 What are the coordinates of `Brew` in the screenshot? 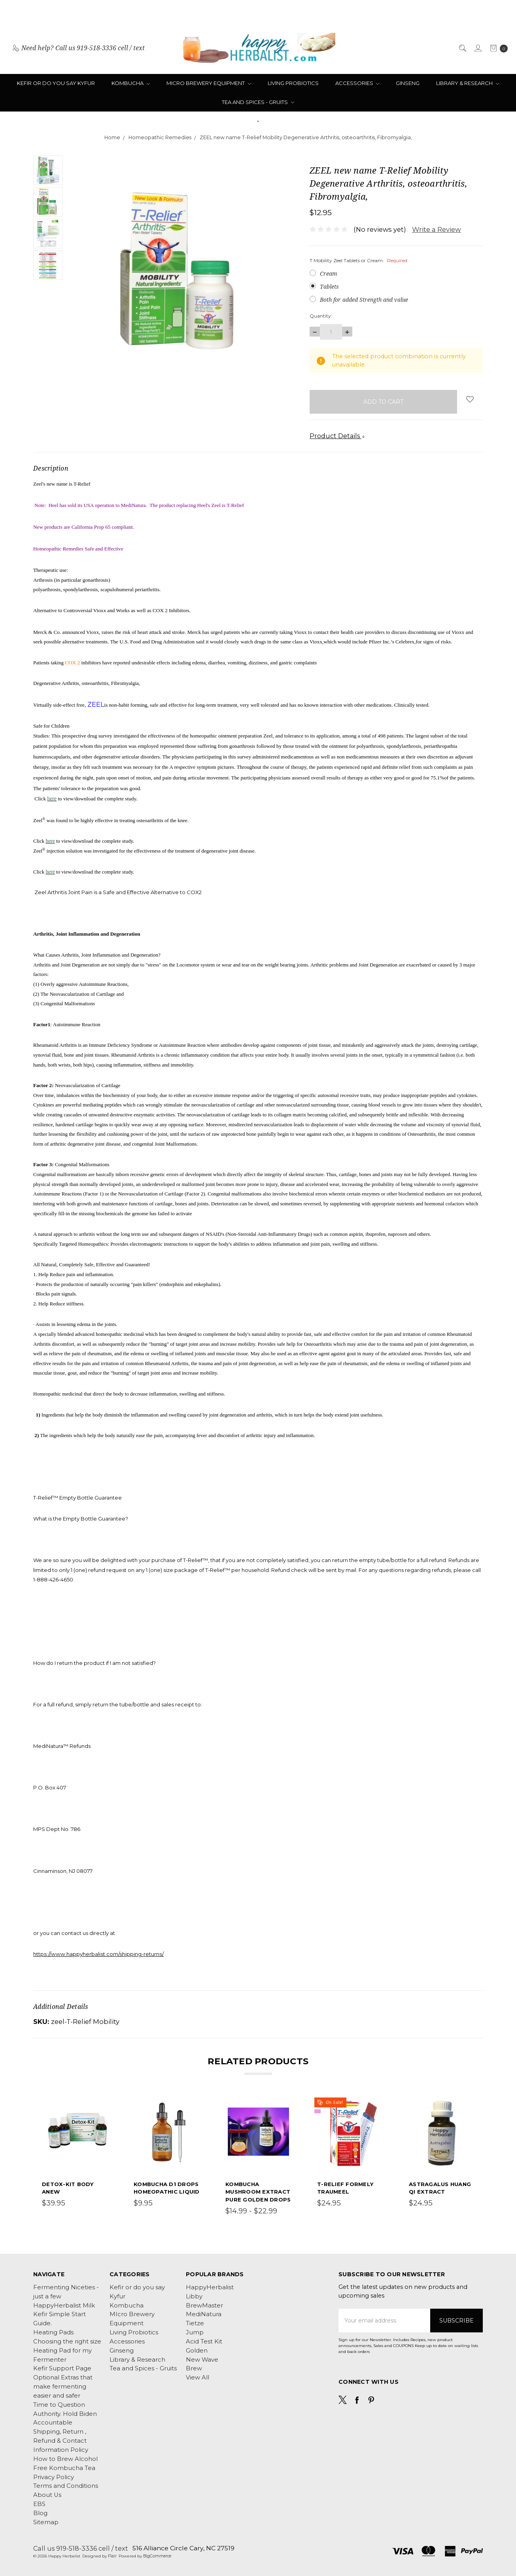 It's located at (194, 2368).